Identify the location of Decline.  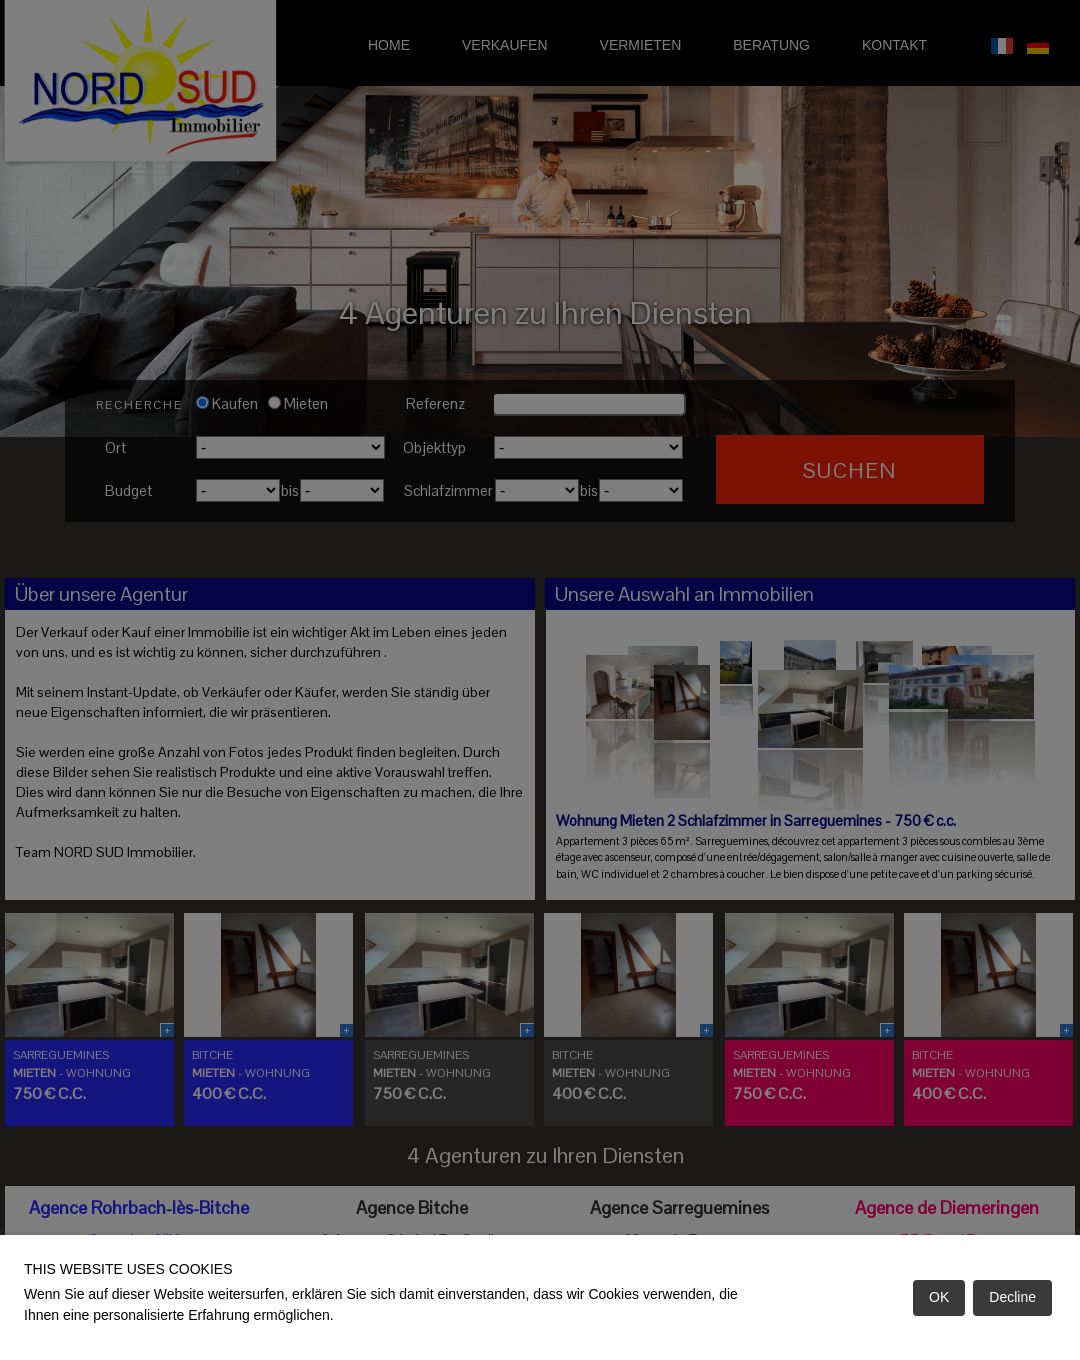
(1012, 1297).